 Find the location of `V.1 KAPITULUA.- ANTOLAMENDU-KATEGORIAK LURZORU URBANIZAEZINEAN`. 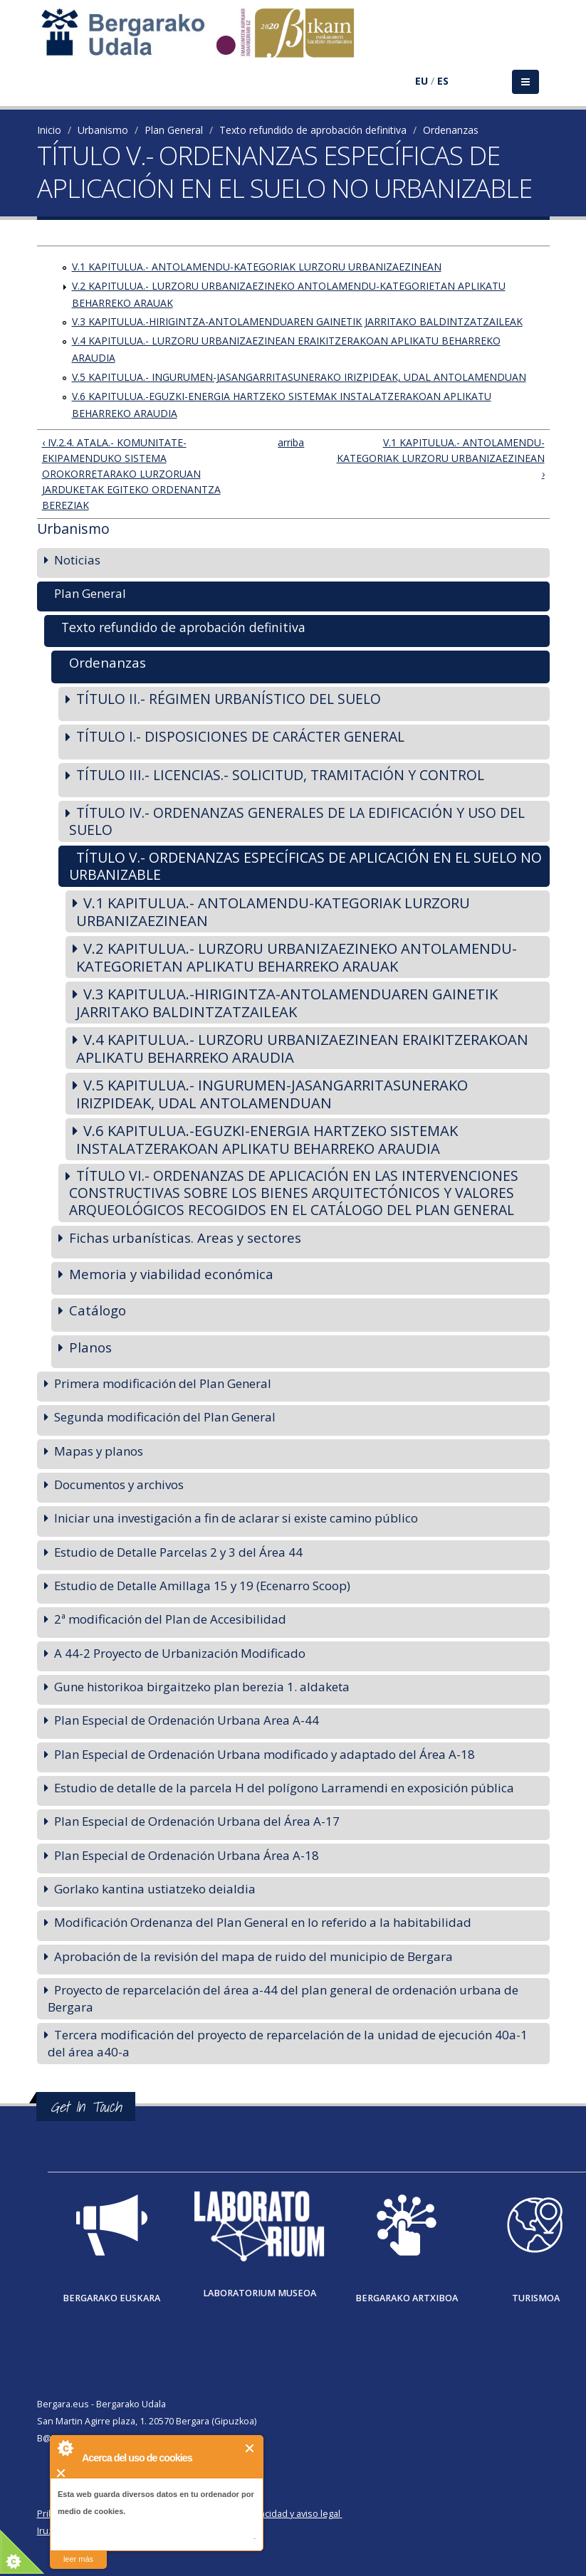

V.1 KAPITULUA.- ANTOLAMENDU-KATEGORIAK LURZORU URBANIZAEZINEAN is located at coordinates (256, 266).